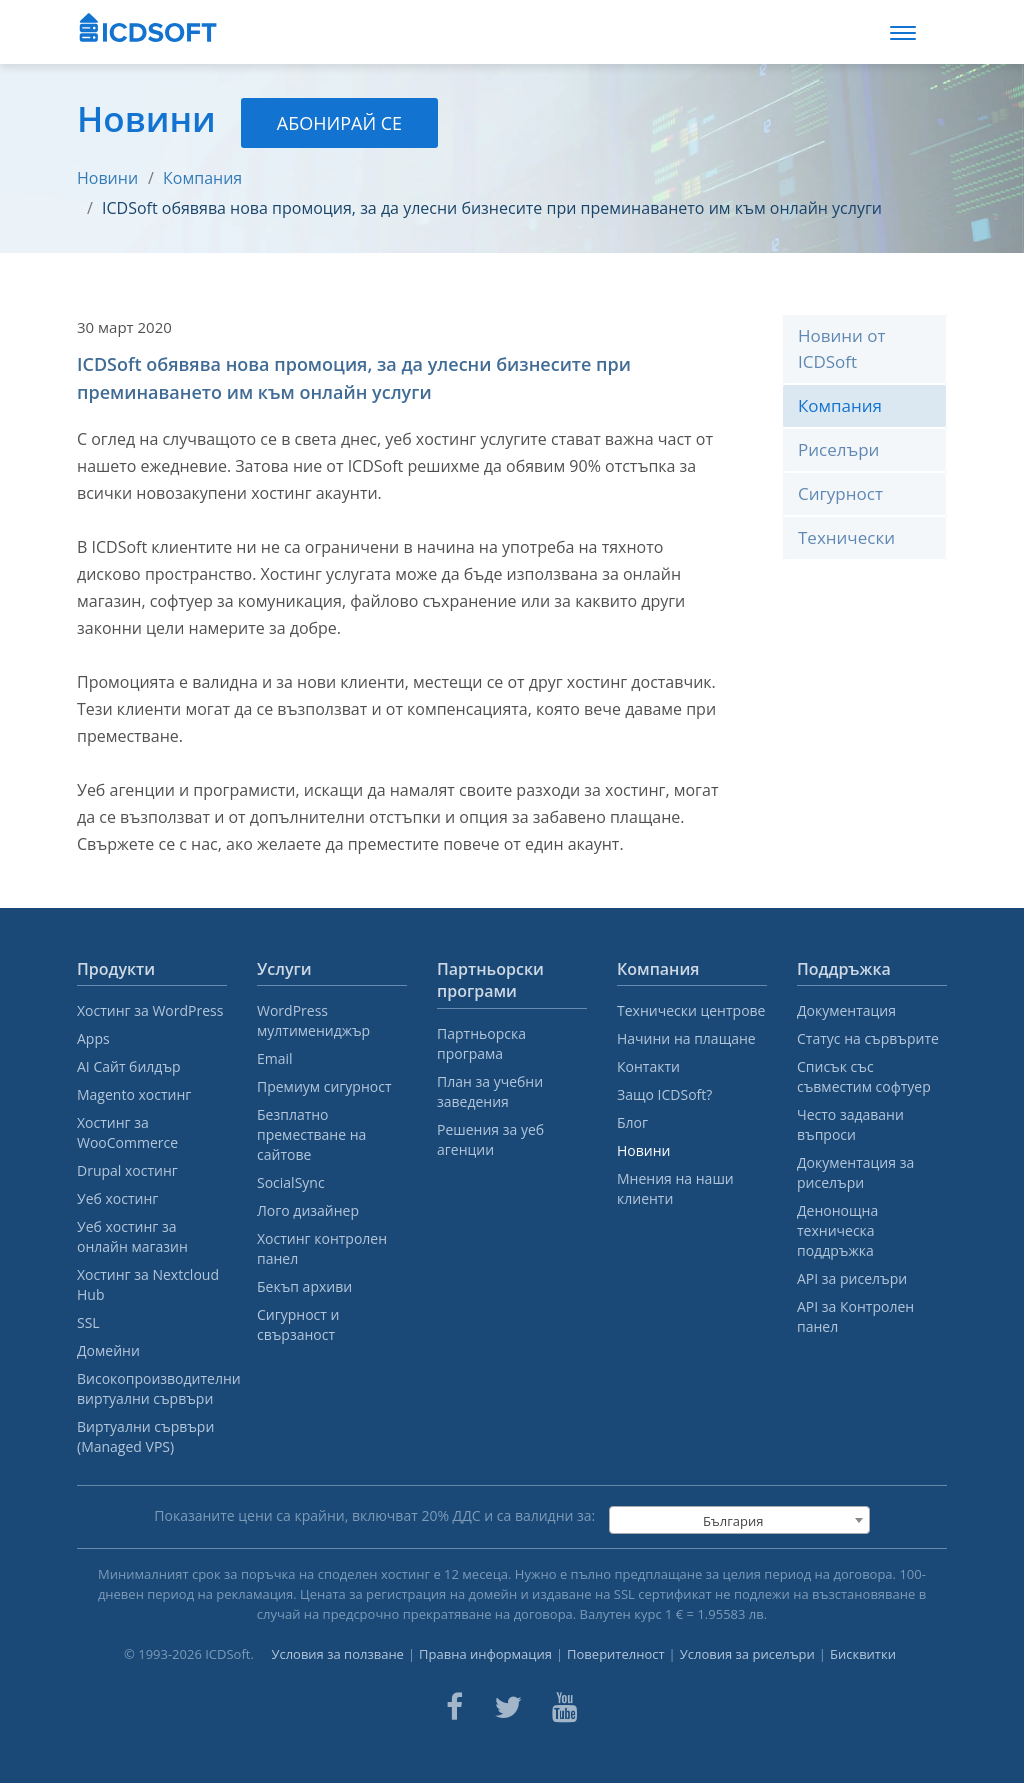 The width and height of the screenshot is (1024, 1783). I want to click on Бекъп архиви, so click(304, 1286).